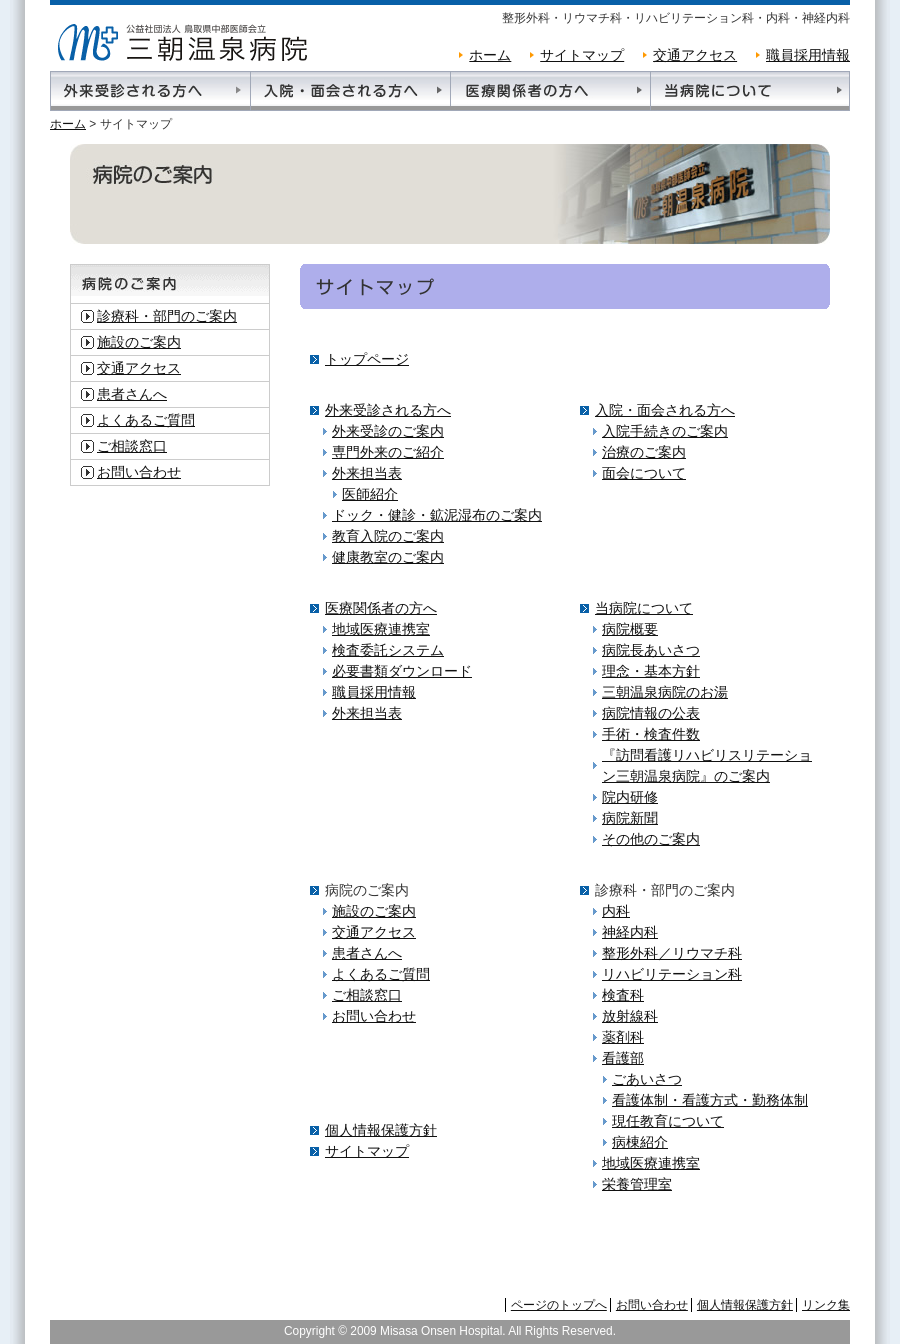 This screenshot has width=900, height=1344. What do you see at coordinates (381, 1130) in the screenshot?
I see `個人情報保護方針` at bounding box center [381, 1130].